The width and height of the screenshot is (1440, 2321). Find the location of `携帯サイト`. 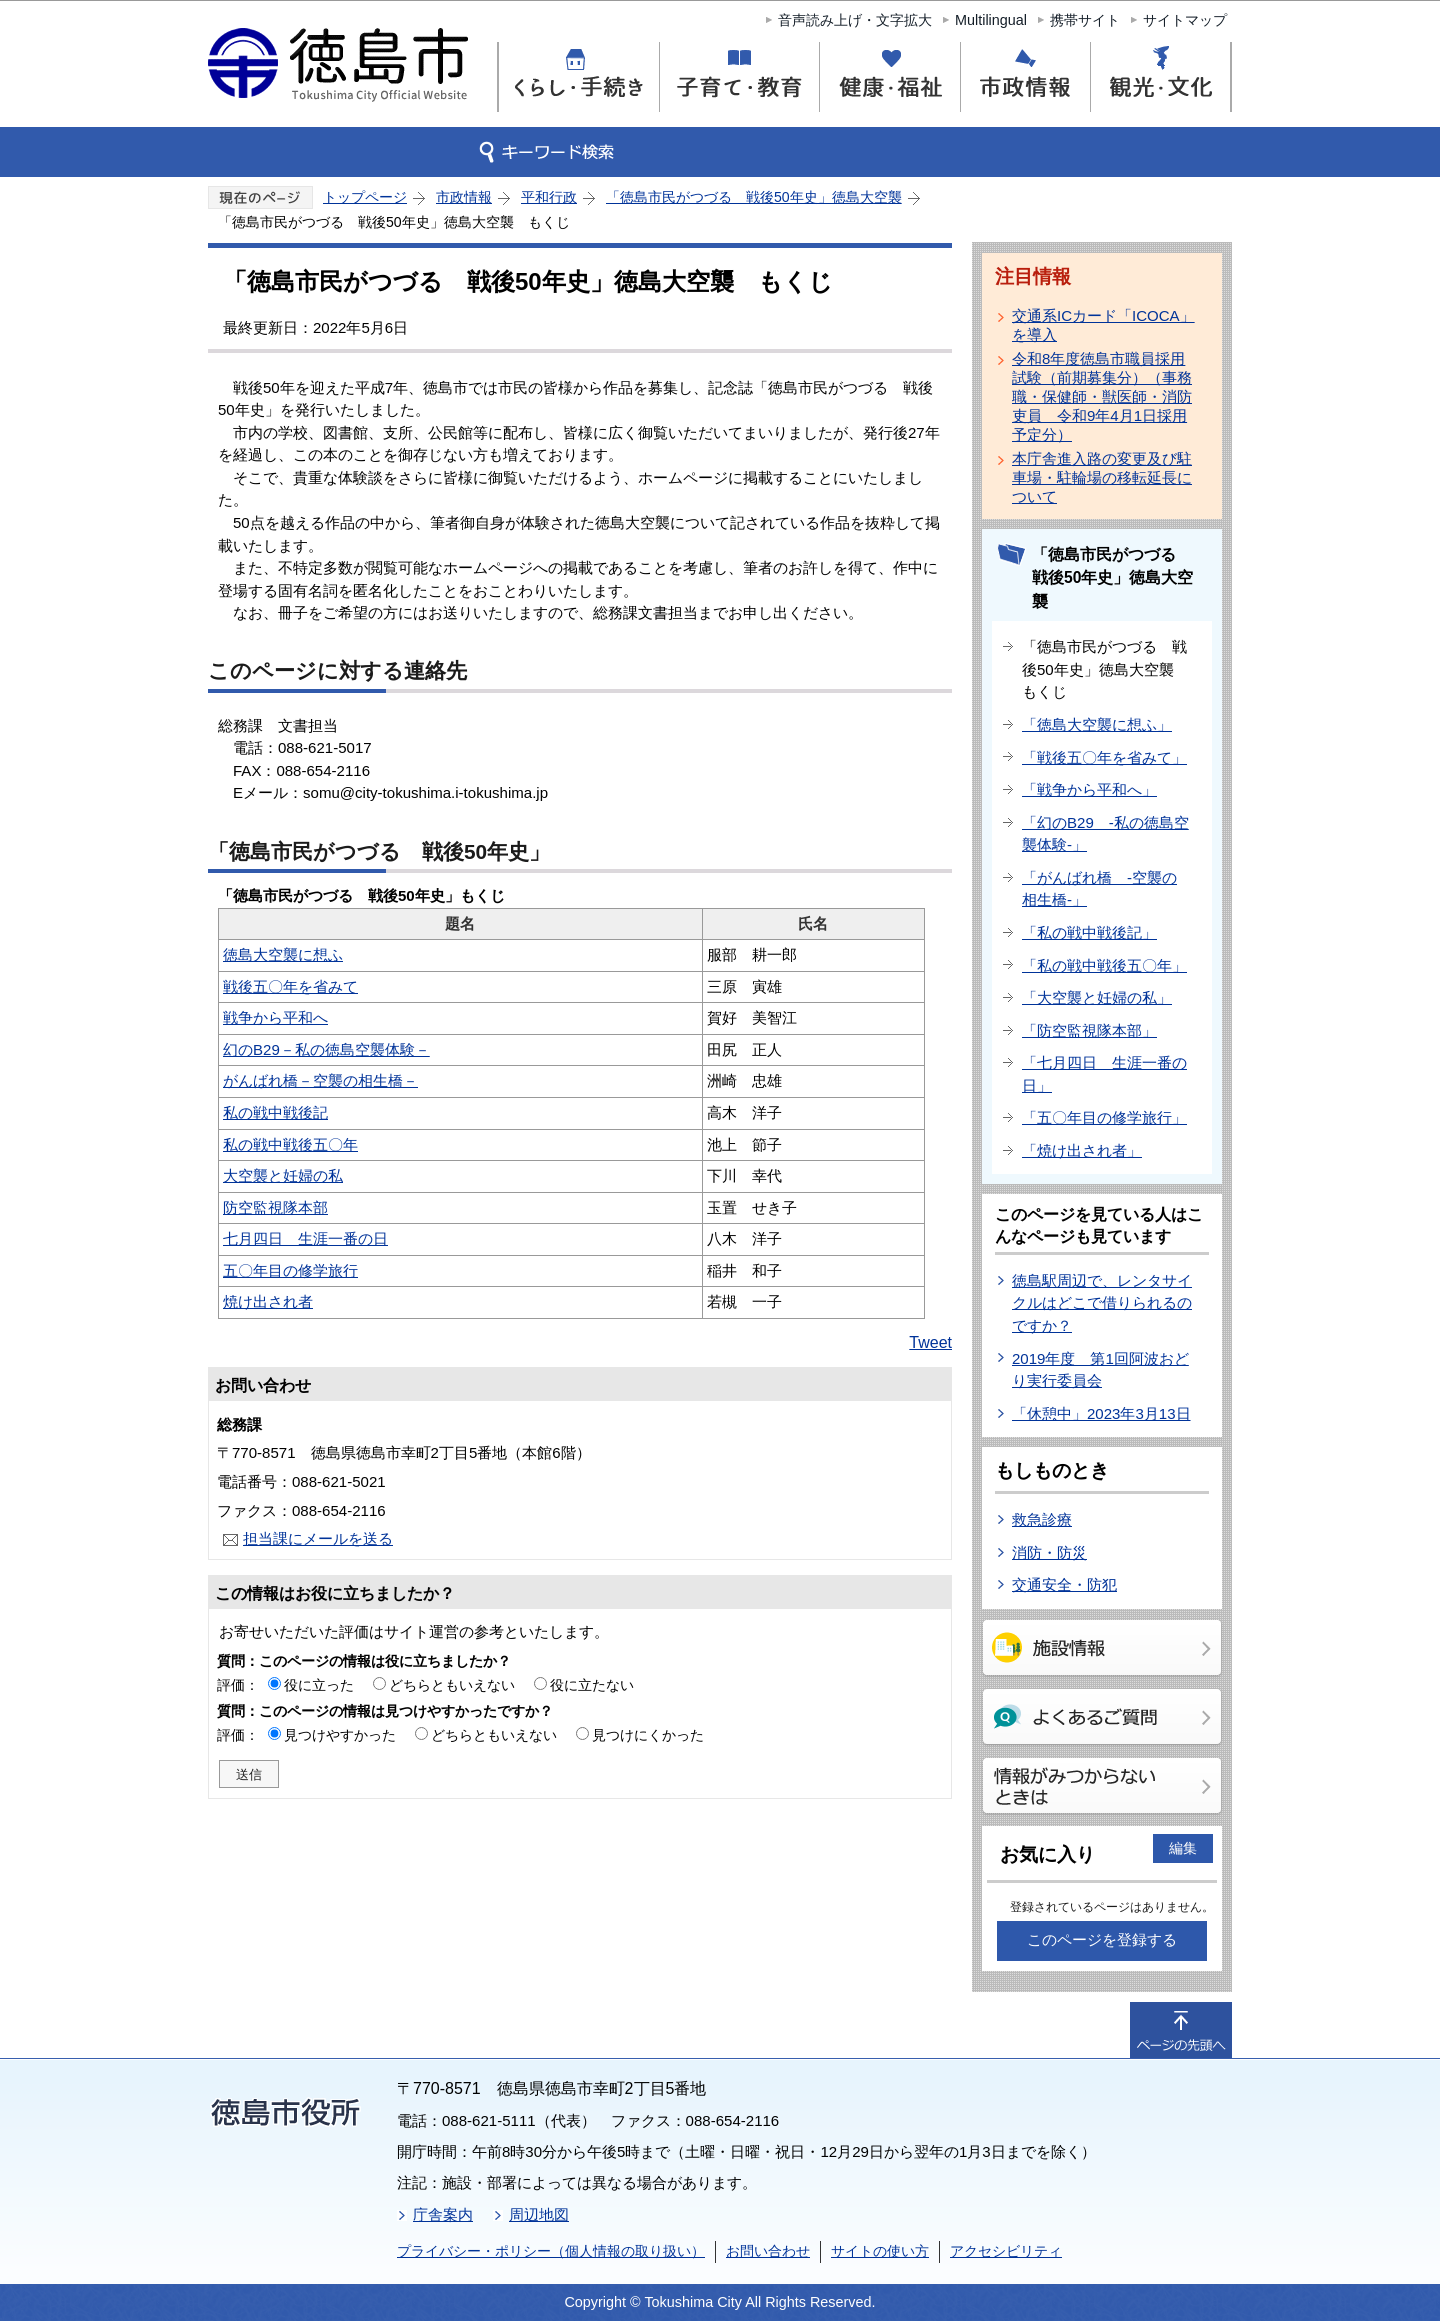

携帯サイト is located at coordinates (1085, 20).